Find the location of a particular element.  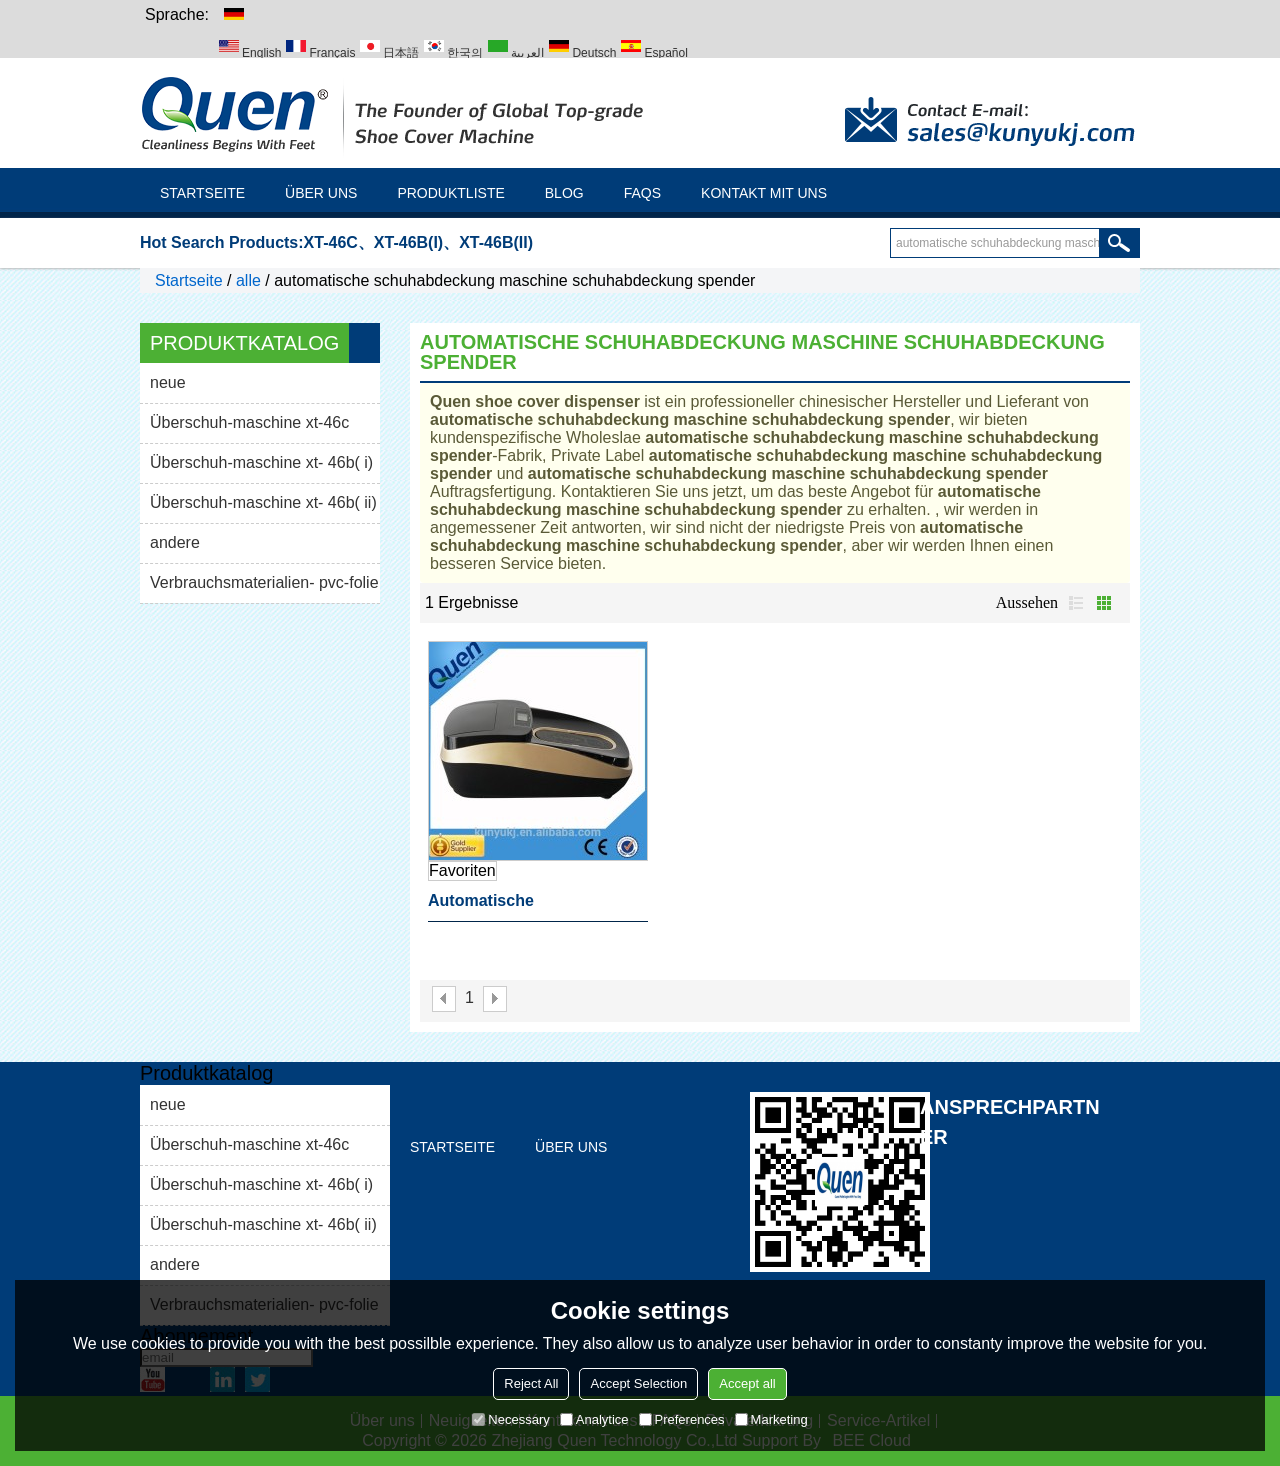

Analytice is located at coordinates (594, 1419).